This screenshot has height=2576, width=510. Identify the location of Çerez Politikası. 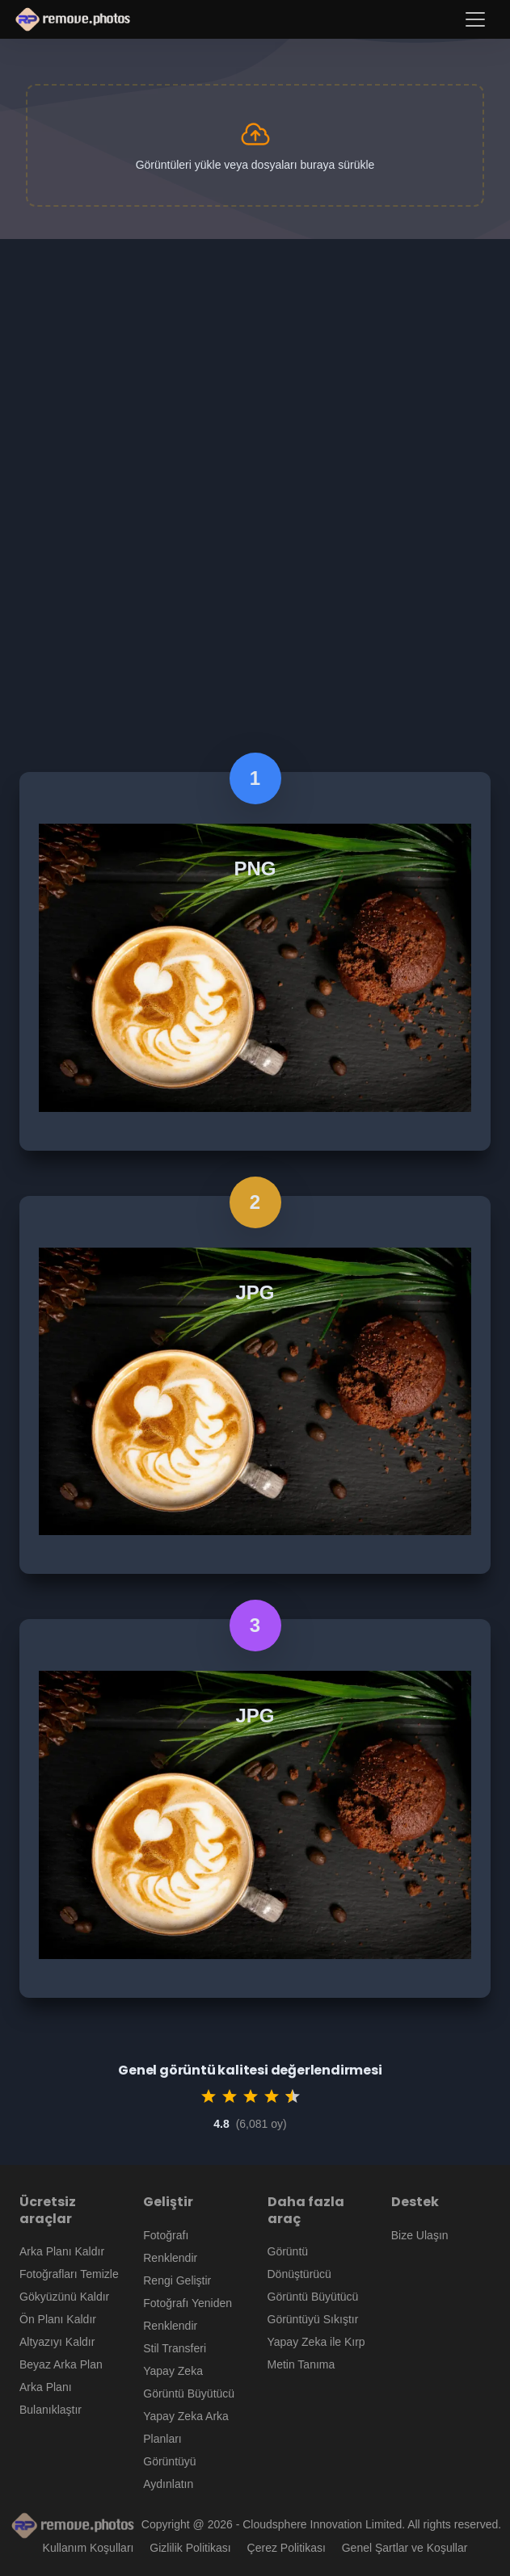
(286, 2547).